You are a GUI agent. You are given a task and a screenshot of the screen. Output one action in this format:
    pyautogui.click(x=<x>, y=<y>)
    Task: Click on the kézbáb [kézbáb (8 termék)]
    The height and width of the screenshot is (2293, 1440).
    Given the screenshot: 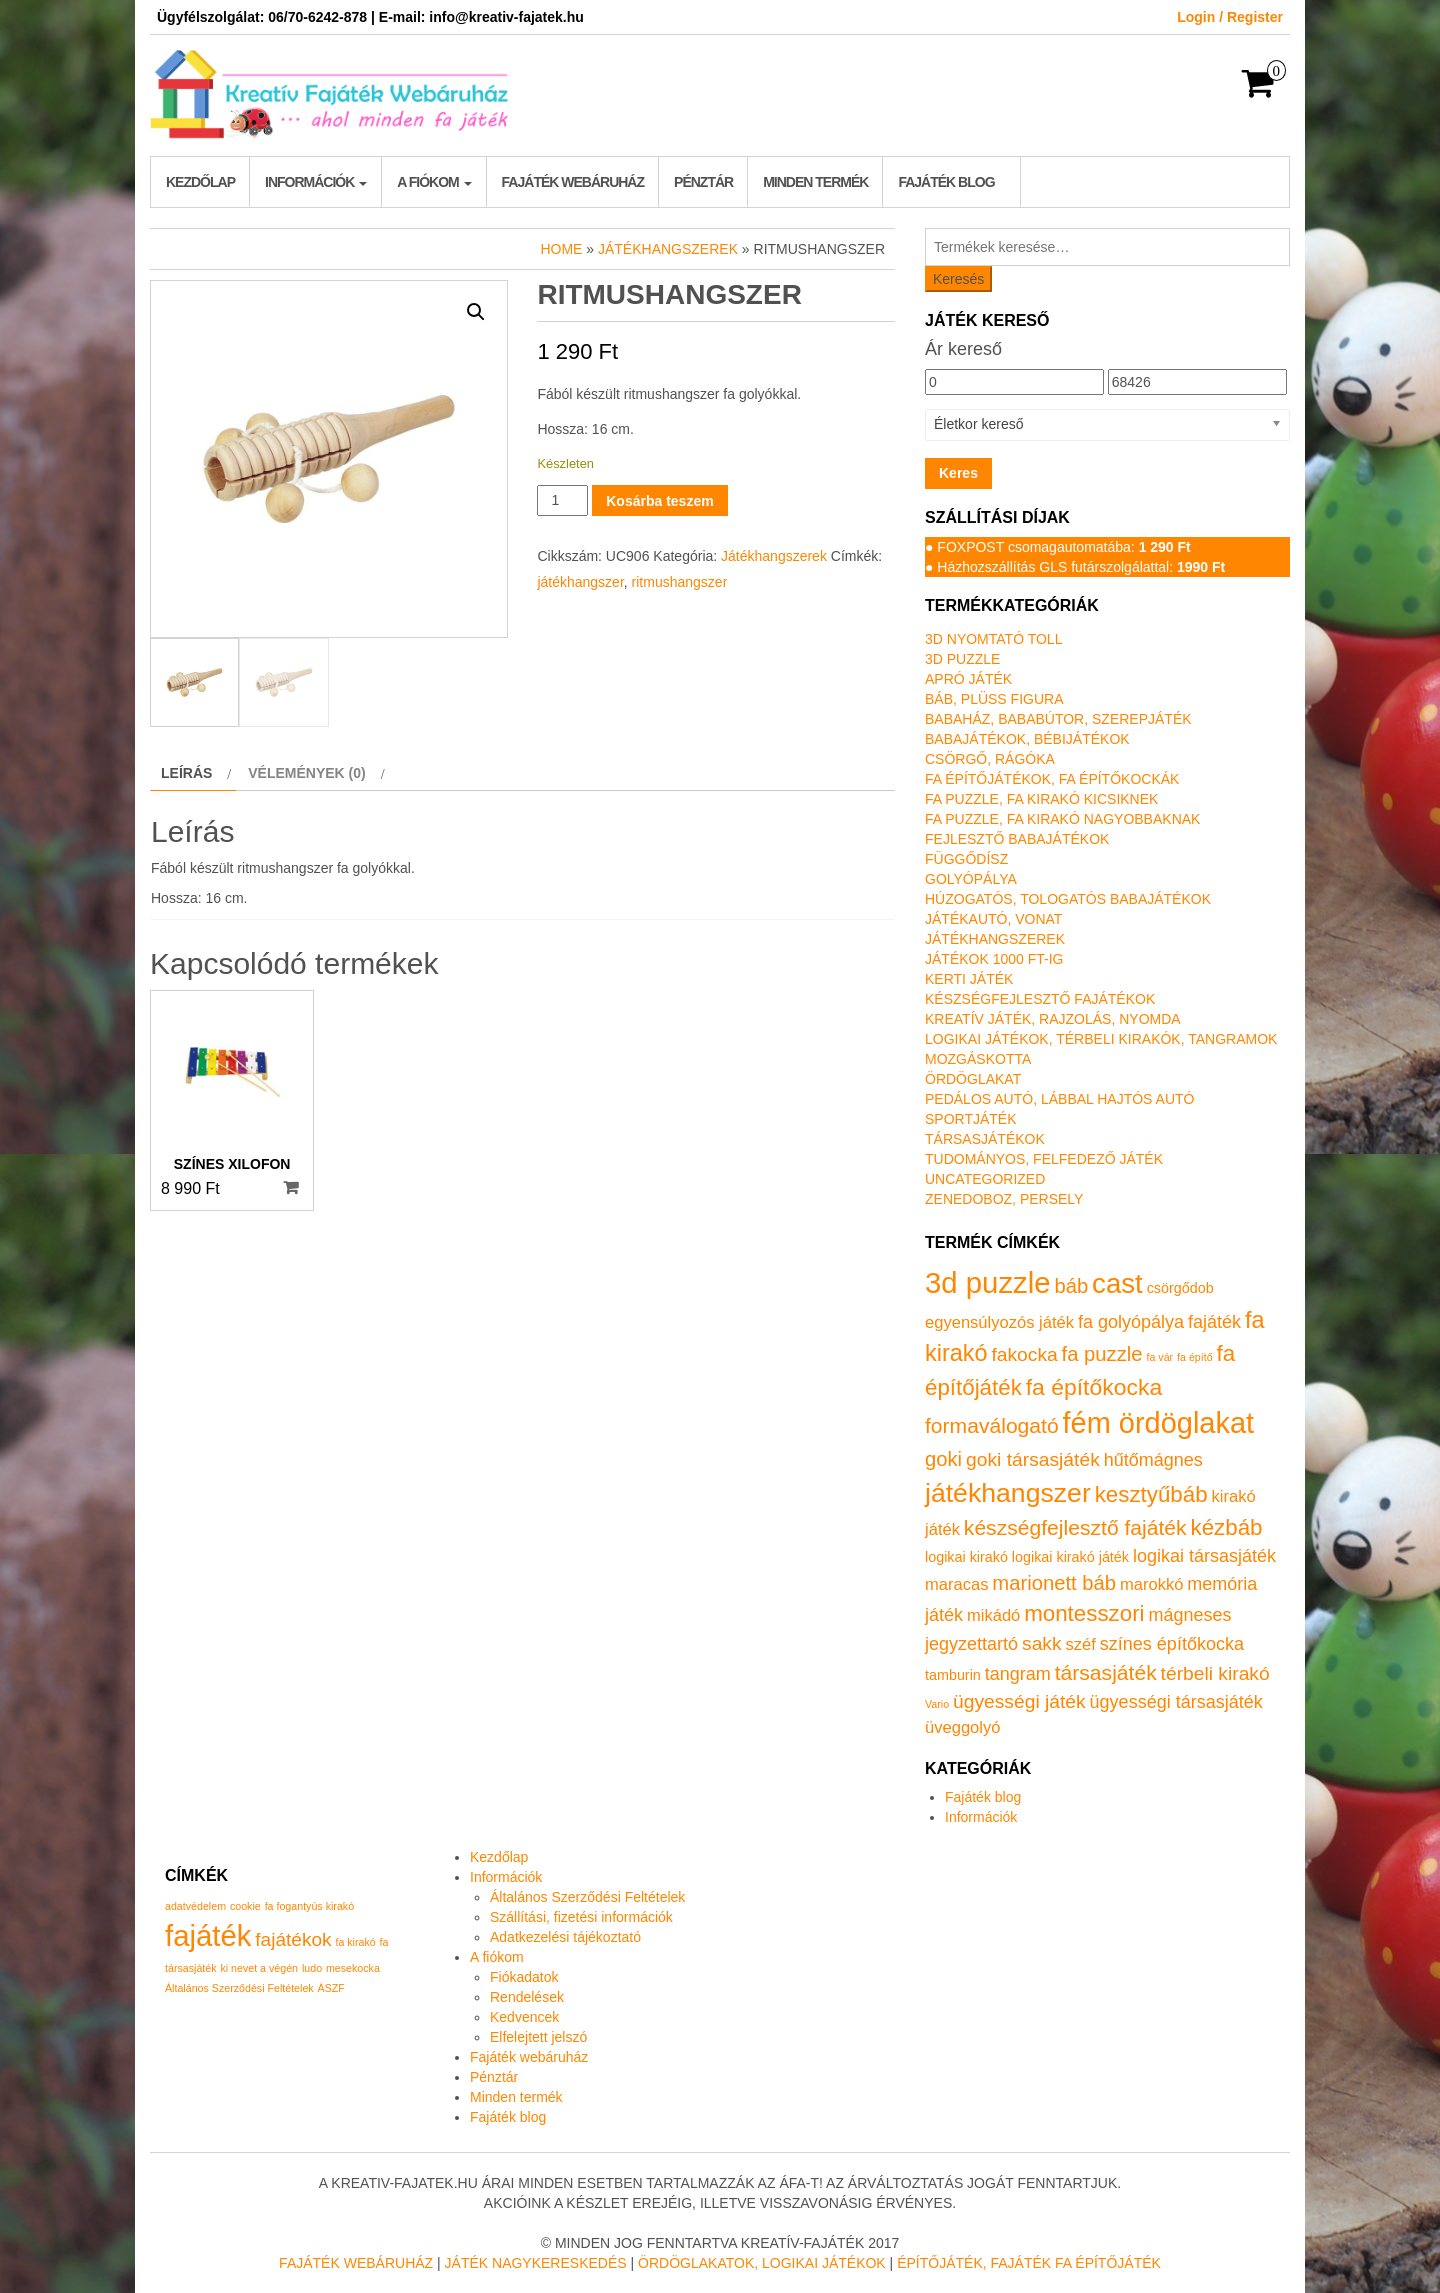 What is the action you would take?
    pyautogui.click(x=1227, y=1527)
    